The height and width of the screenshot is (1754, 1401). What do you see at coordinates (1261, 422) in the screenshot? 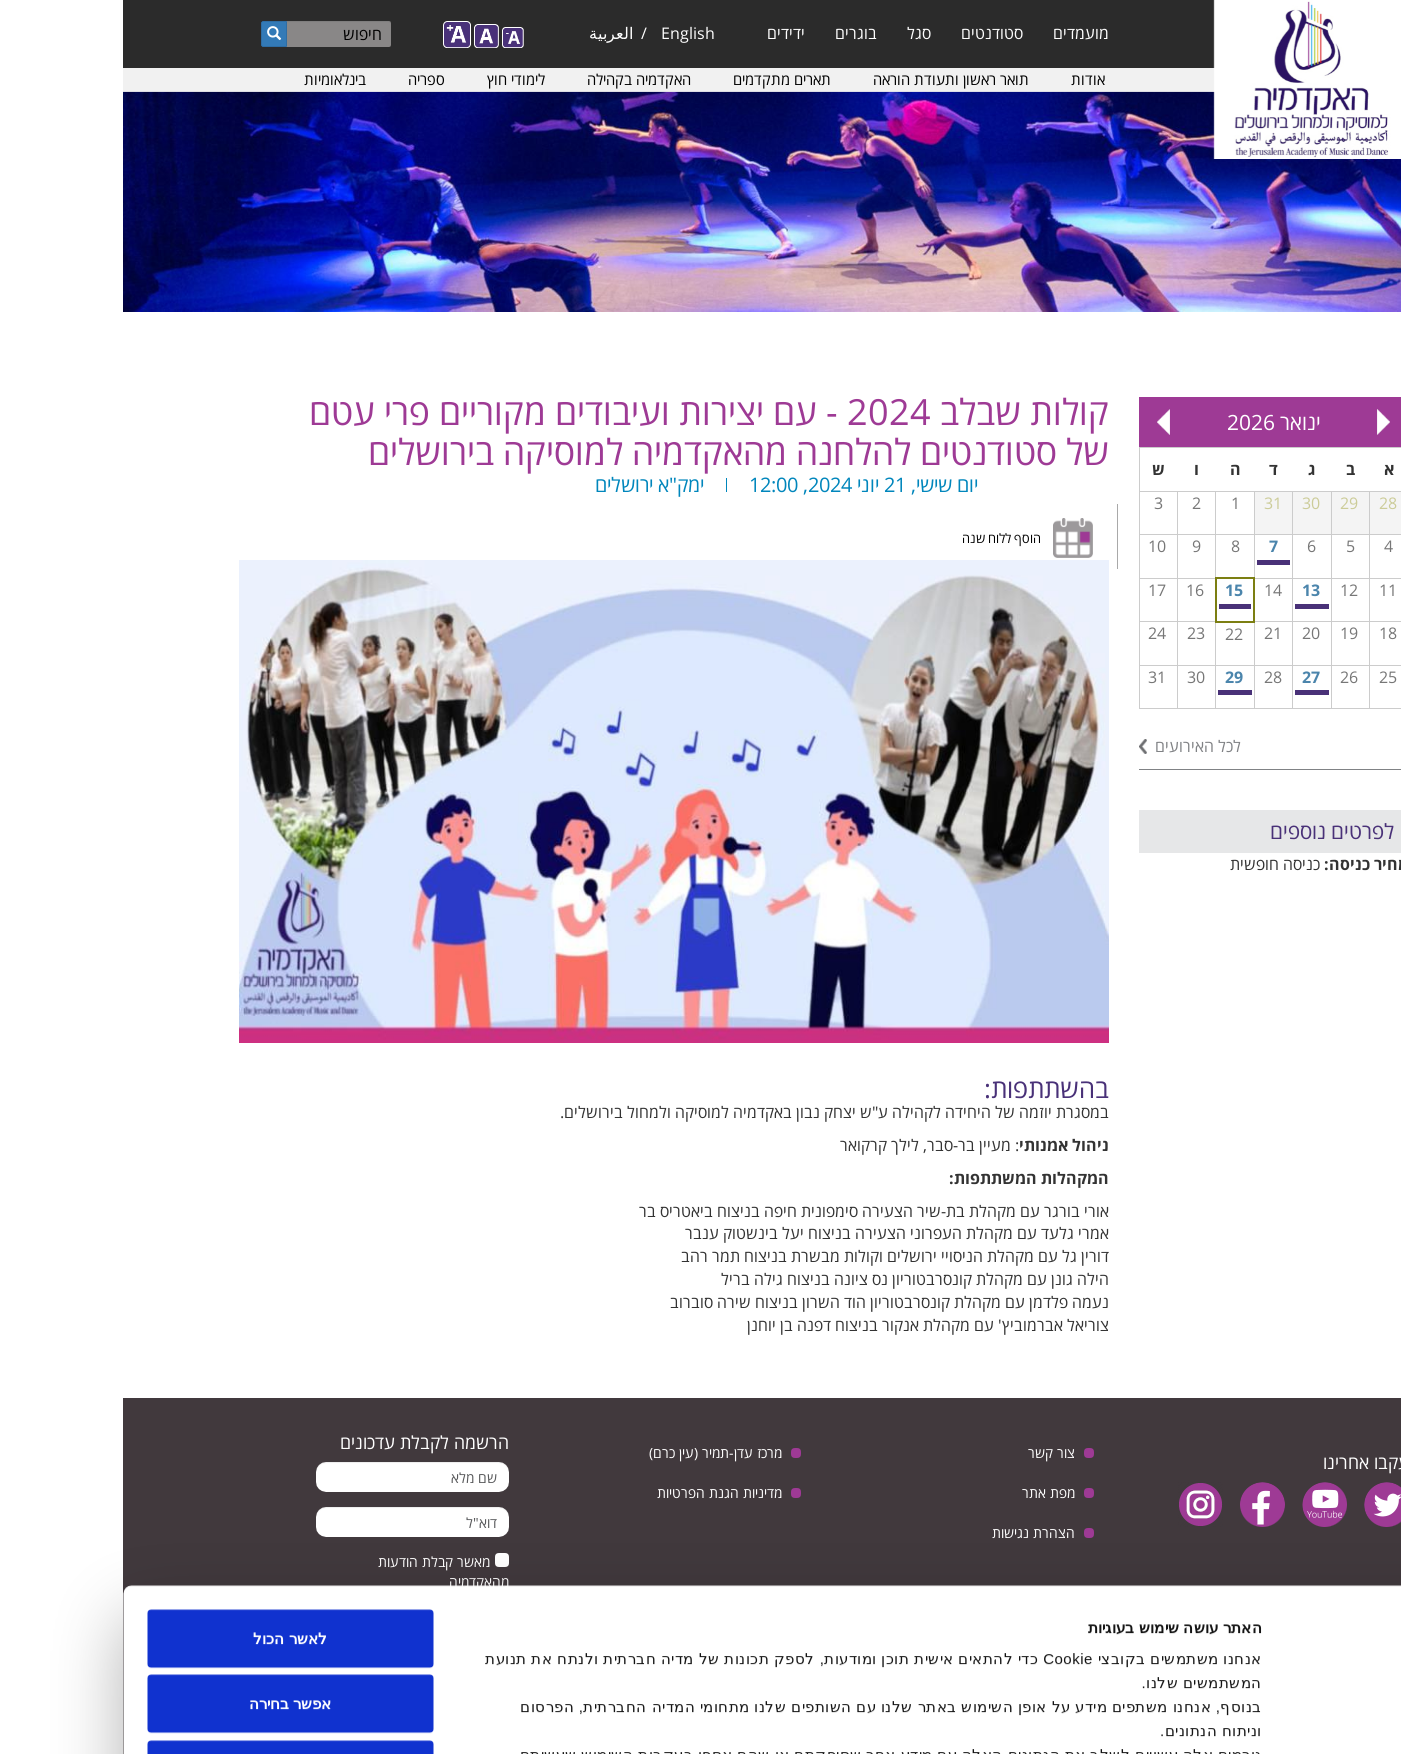
I see `« Prev` at bounding box center [1261, 422].